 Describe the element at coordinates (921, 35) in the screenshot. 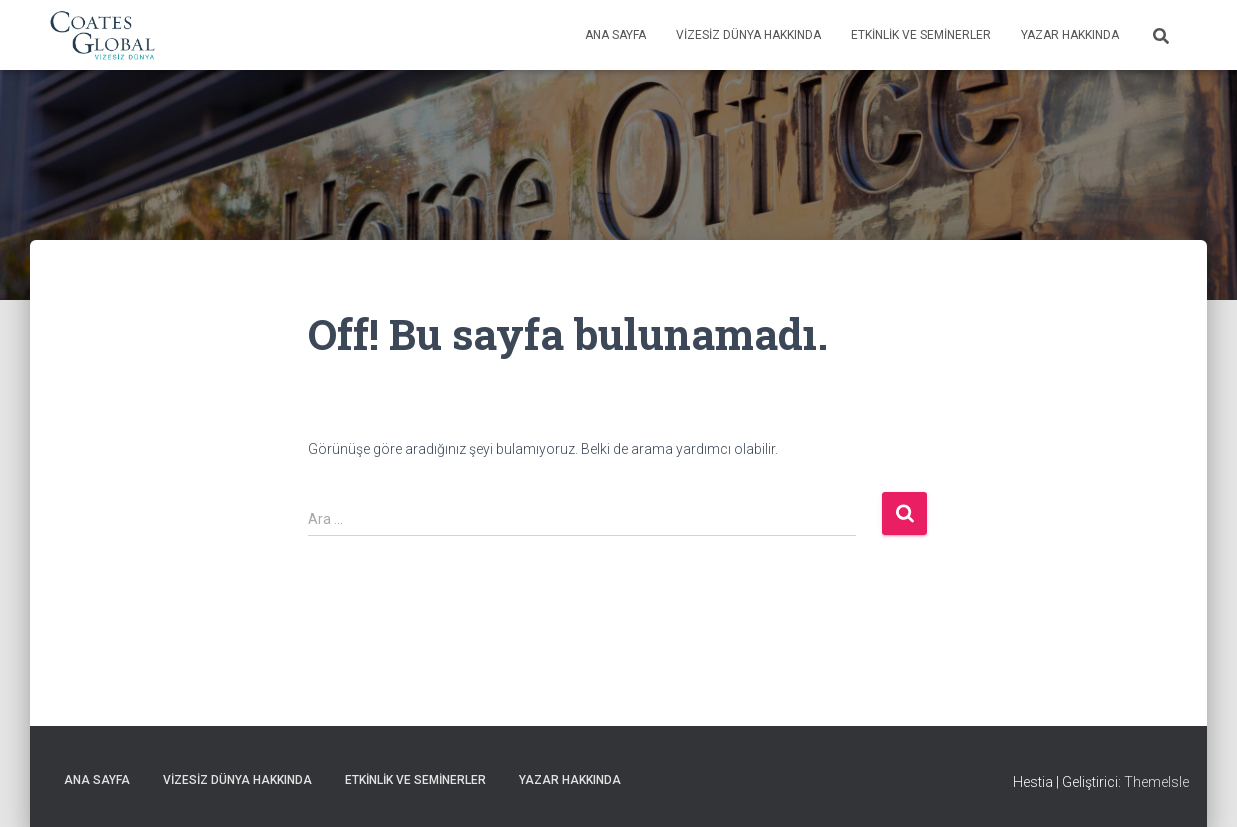

I see `Etkinlik ve Seminerler` at that location.